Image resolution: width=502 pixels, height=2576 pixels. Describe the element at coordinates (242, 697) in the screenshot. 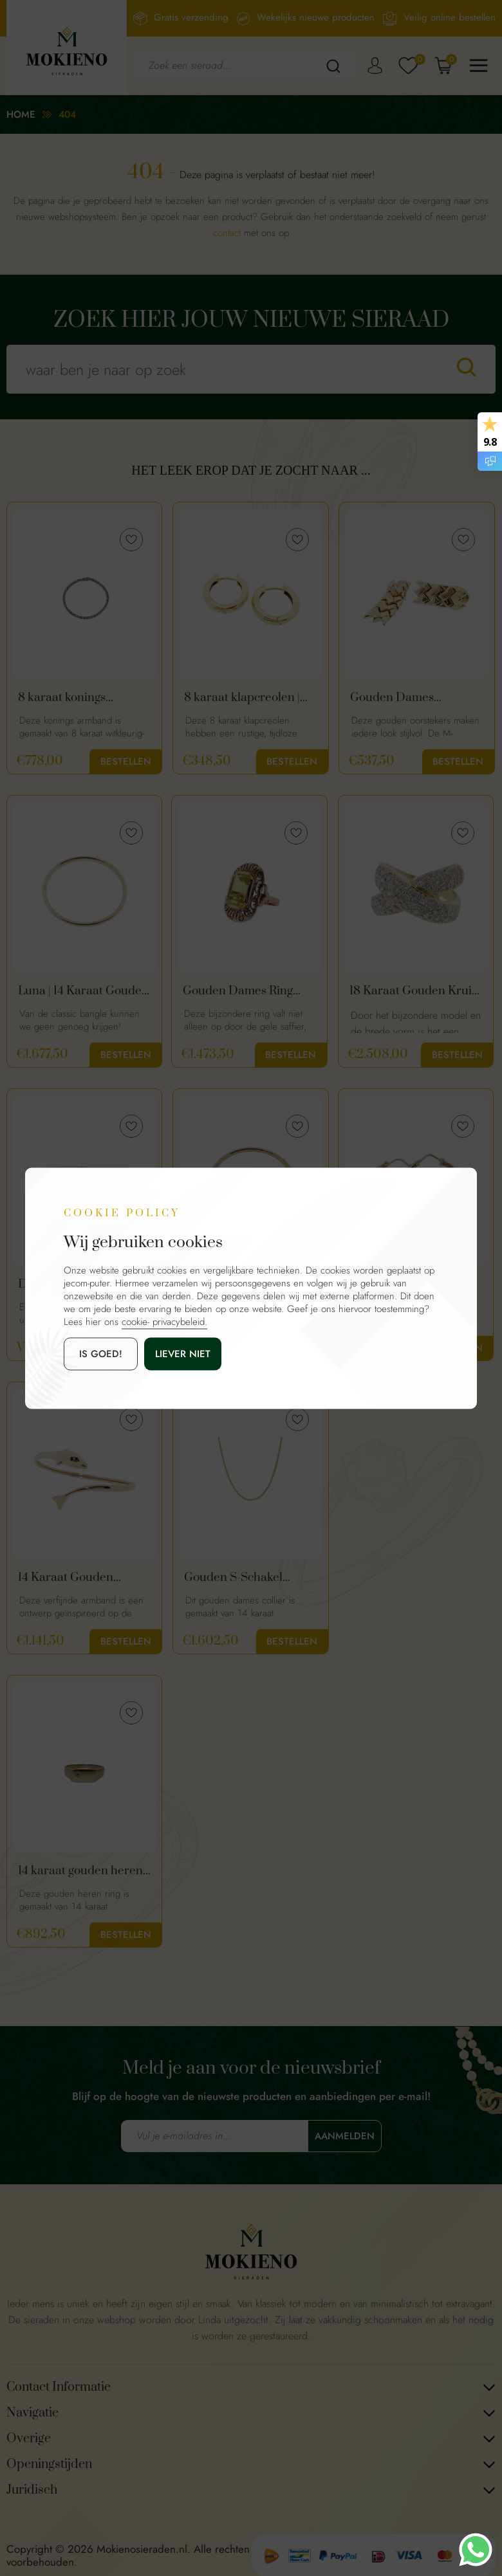

I see `8 karaat klapcreolen | warme goud kleur` at that location.